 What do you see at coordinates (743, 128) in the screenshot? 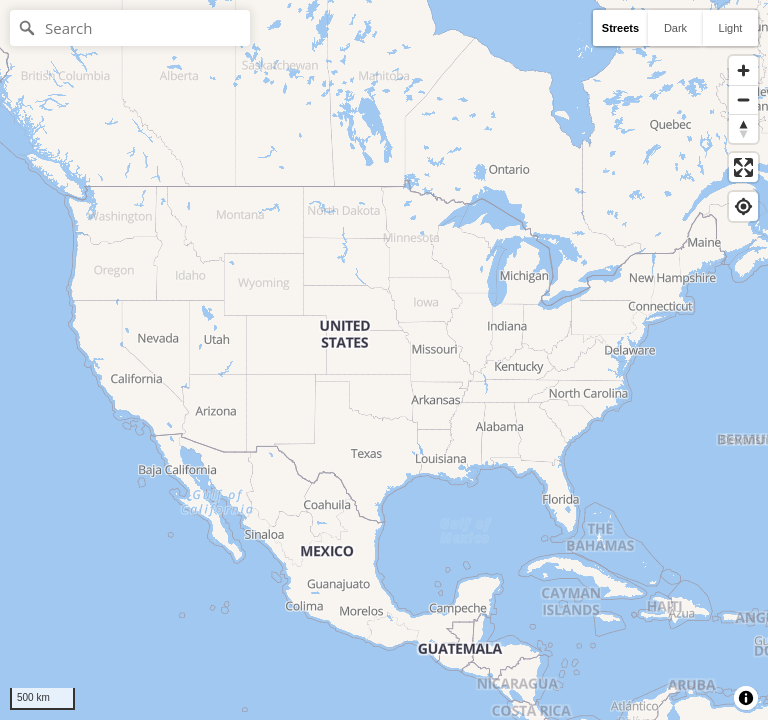
I see `[Reset bearing to north]` at bounding box center [743, 128].